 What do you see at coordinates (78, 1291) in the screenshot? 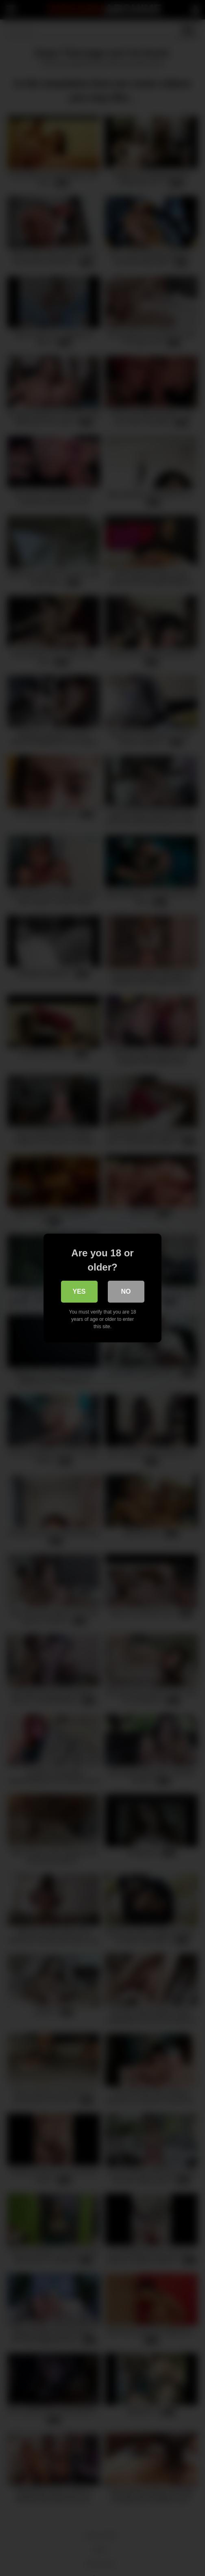
I see `Yes` at bounding box center [78, 1291].